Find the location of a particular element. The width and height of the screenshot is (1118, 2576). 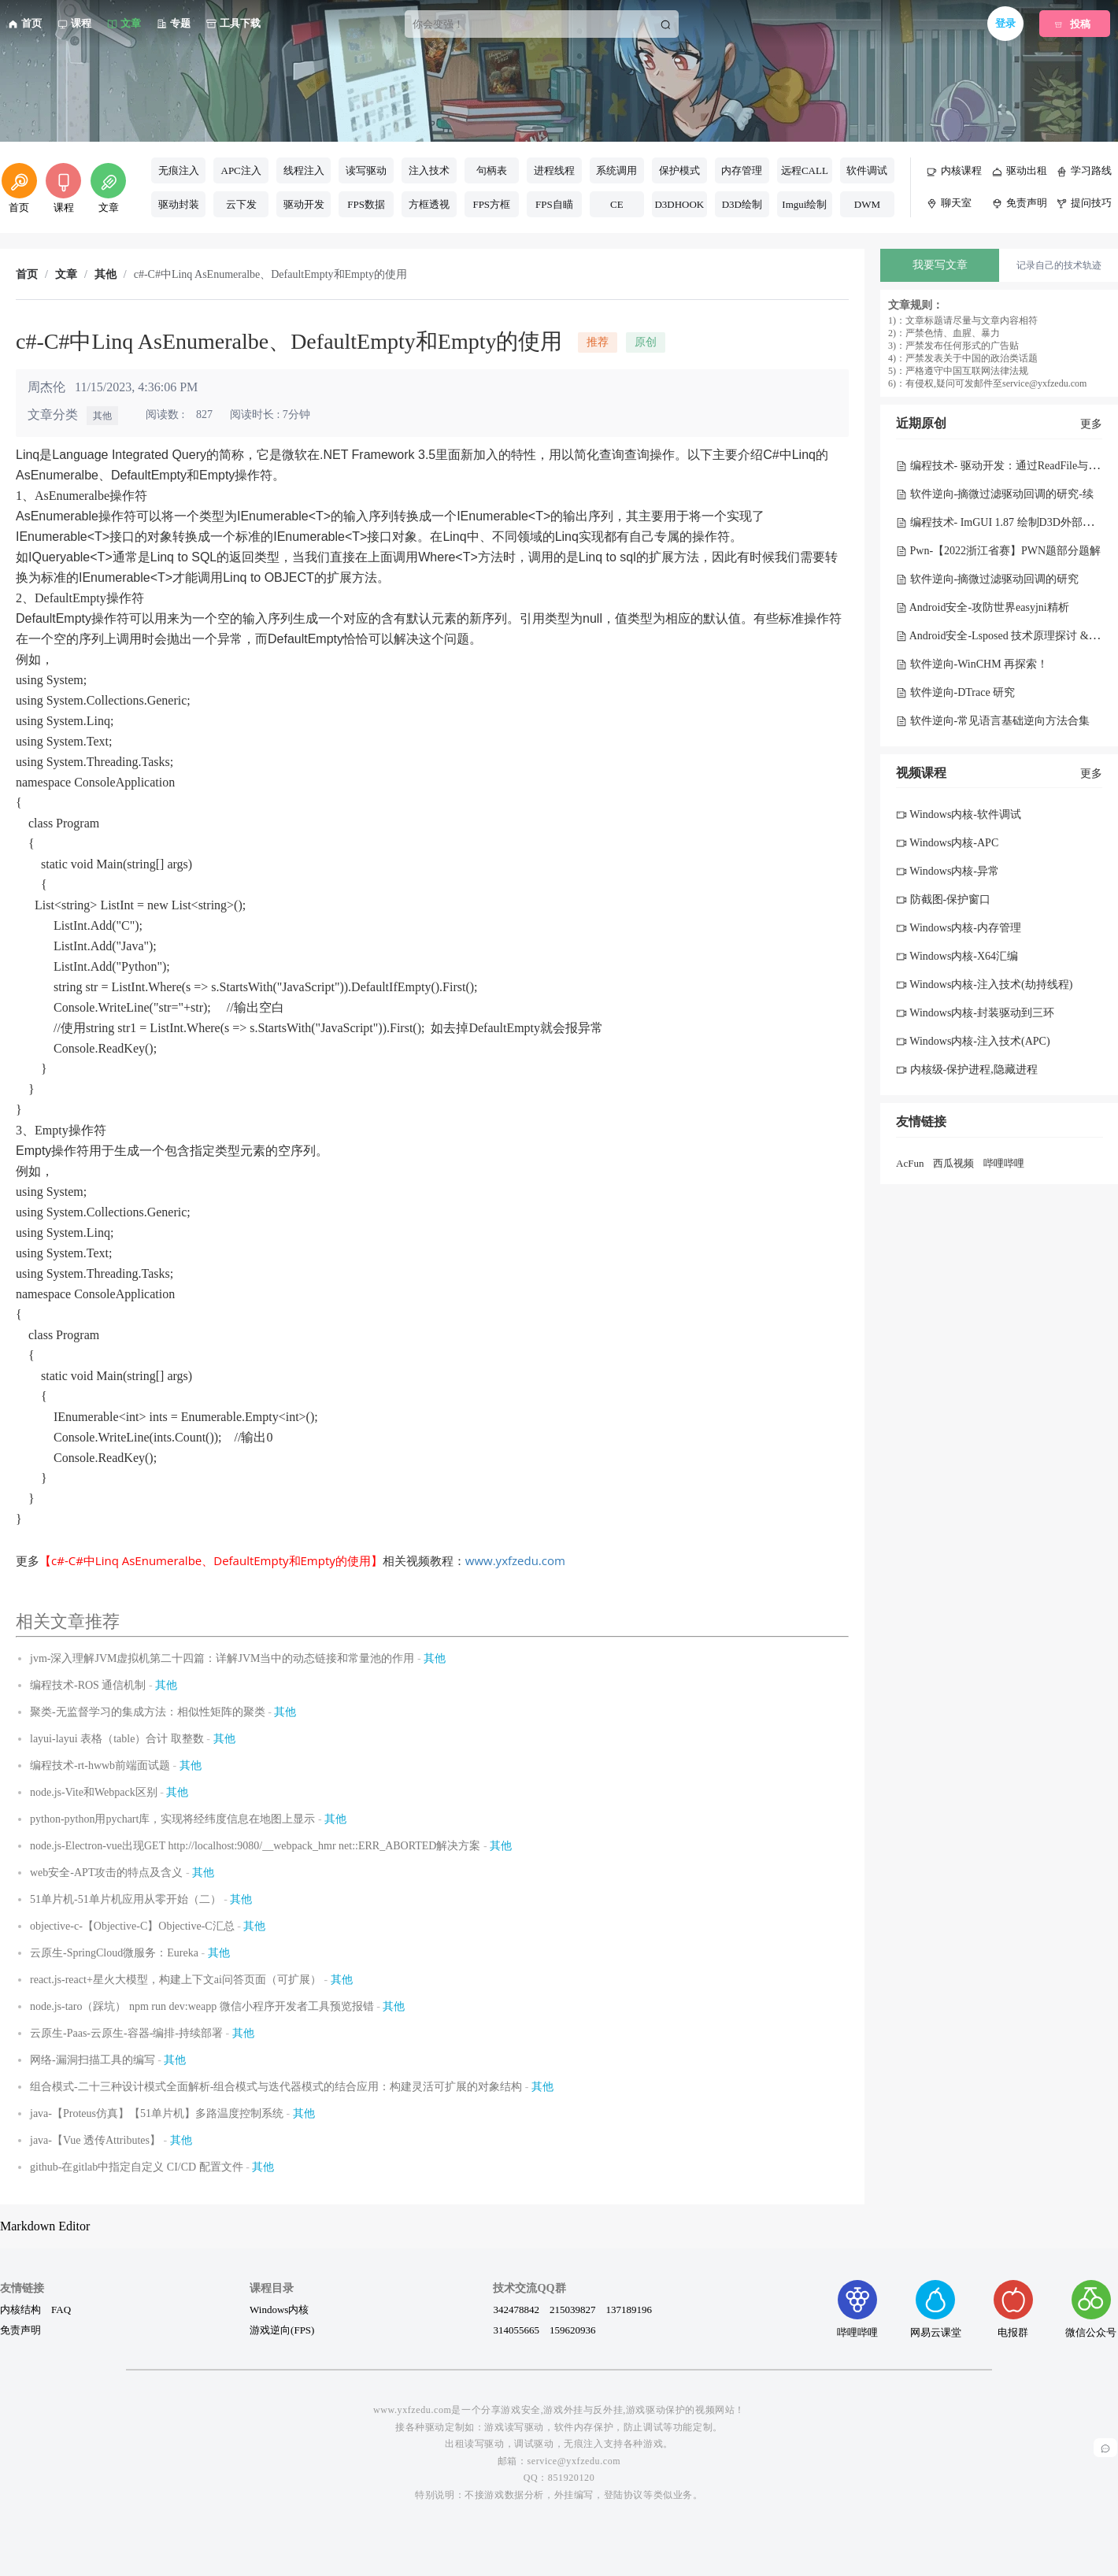

FAQ is located at coordinates (61, 2309).